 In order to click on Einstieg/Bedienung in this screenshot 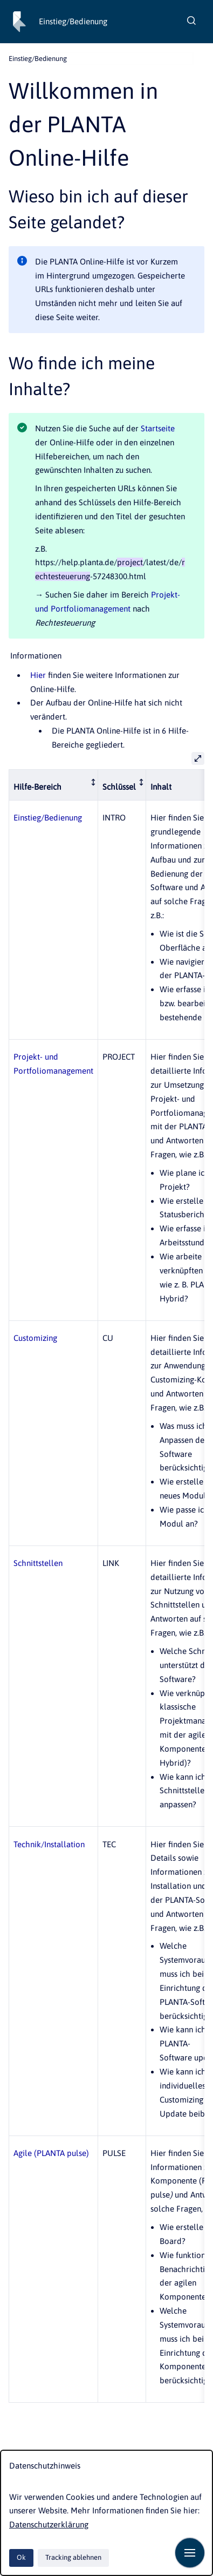, I will do `click(73, 21)`.